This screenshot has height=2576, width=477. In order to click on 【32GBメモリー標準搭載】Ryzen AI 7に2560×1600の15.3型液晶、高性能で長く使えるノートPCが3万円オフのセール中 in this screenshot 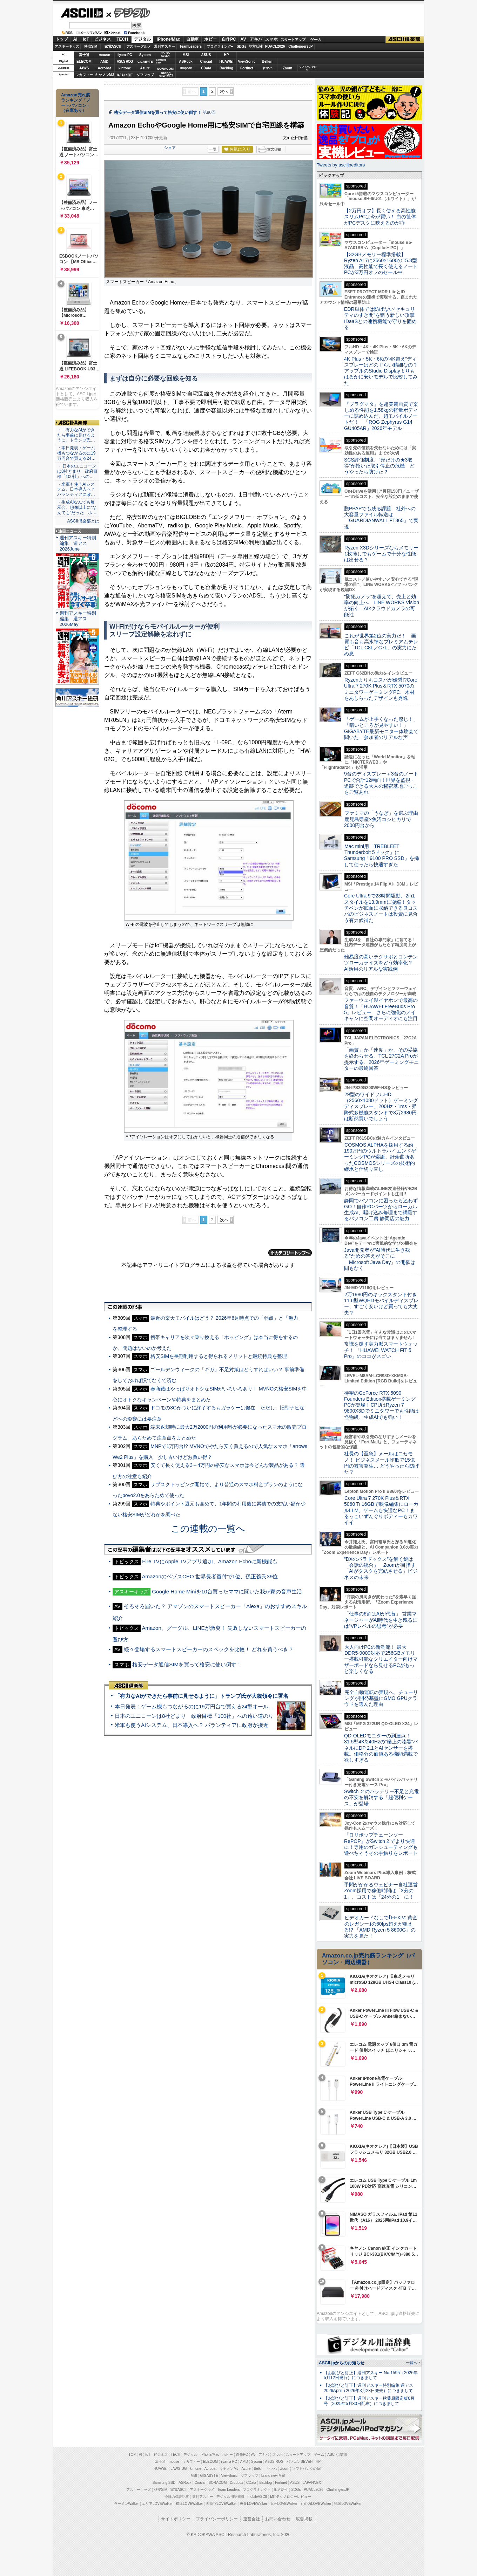, I will do `click(381, 263)`.